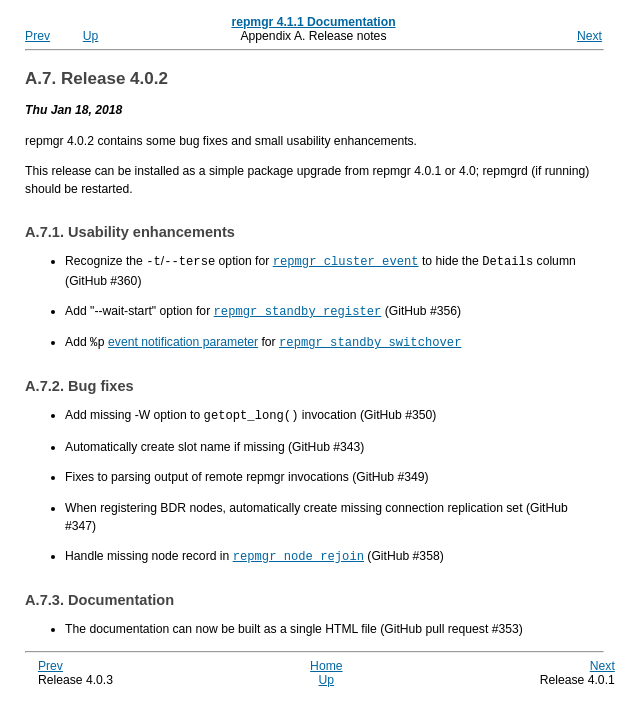 The image size is (627, 720). I want to click on Up, so click(91, 36).